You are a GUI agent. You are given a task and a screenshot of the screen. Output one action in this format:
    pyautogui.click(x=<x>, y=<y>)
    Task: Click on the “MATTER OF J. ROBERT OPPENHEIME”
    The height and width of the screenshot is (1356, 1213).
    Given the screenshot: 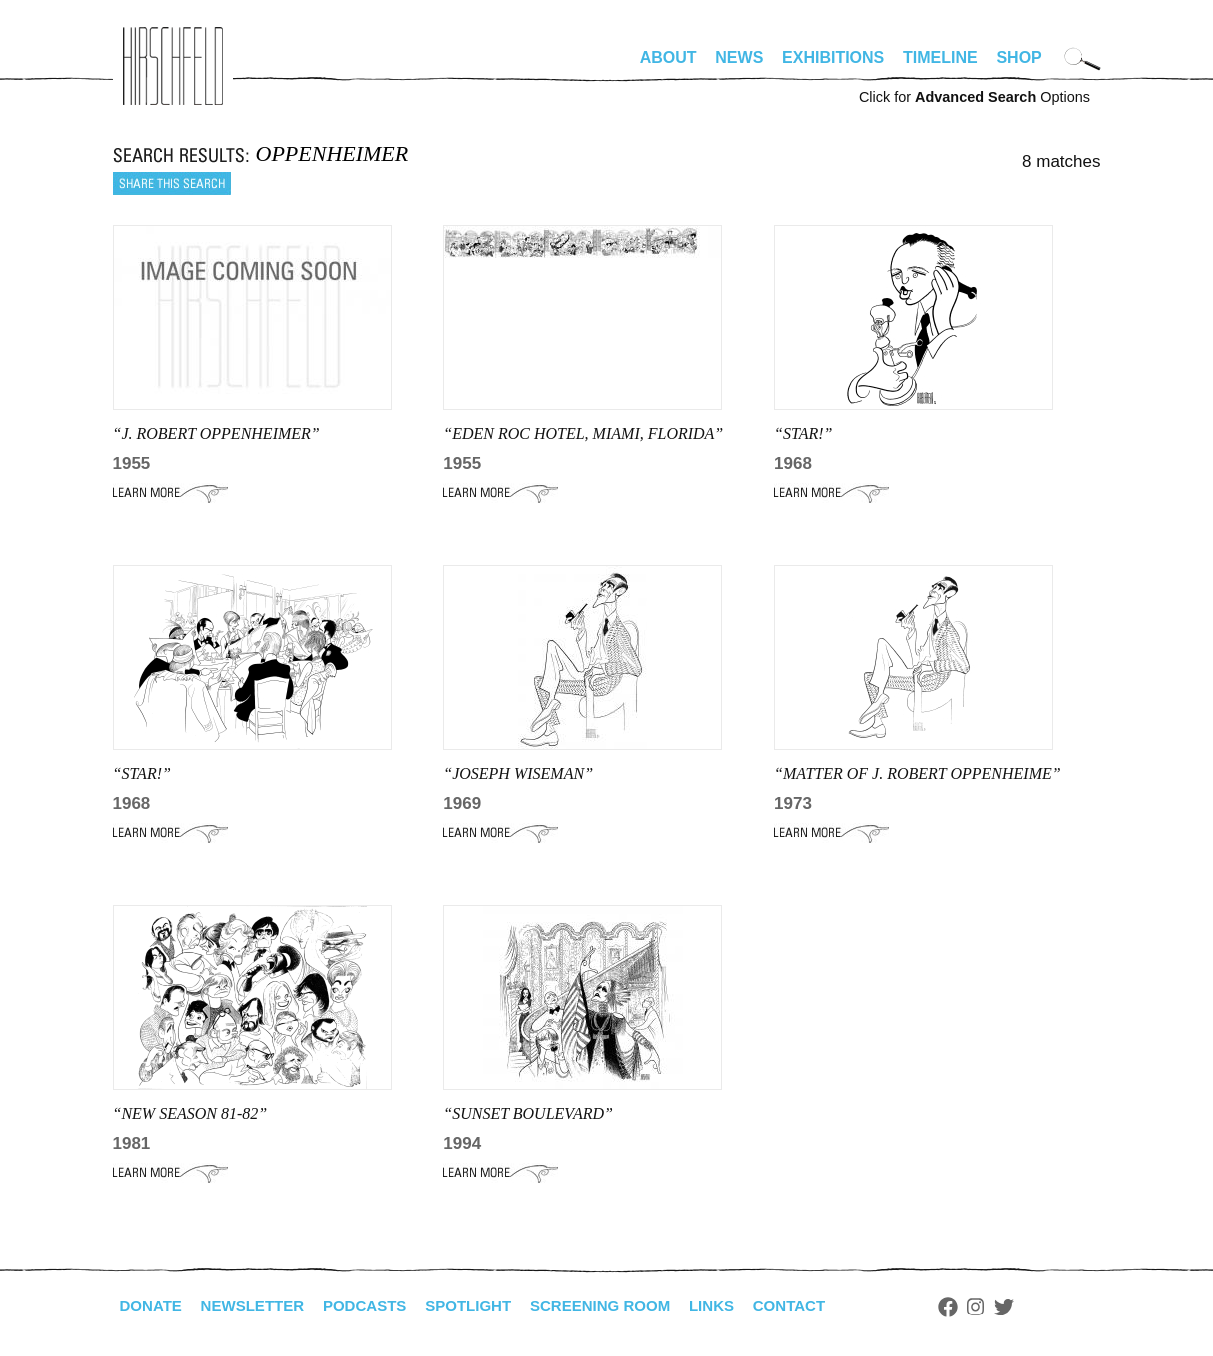 What is the action you would take?
    pyautogui.click(x=917, y=773)
    